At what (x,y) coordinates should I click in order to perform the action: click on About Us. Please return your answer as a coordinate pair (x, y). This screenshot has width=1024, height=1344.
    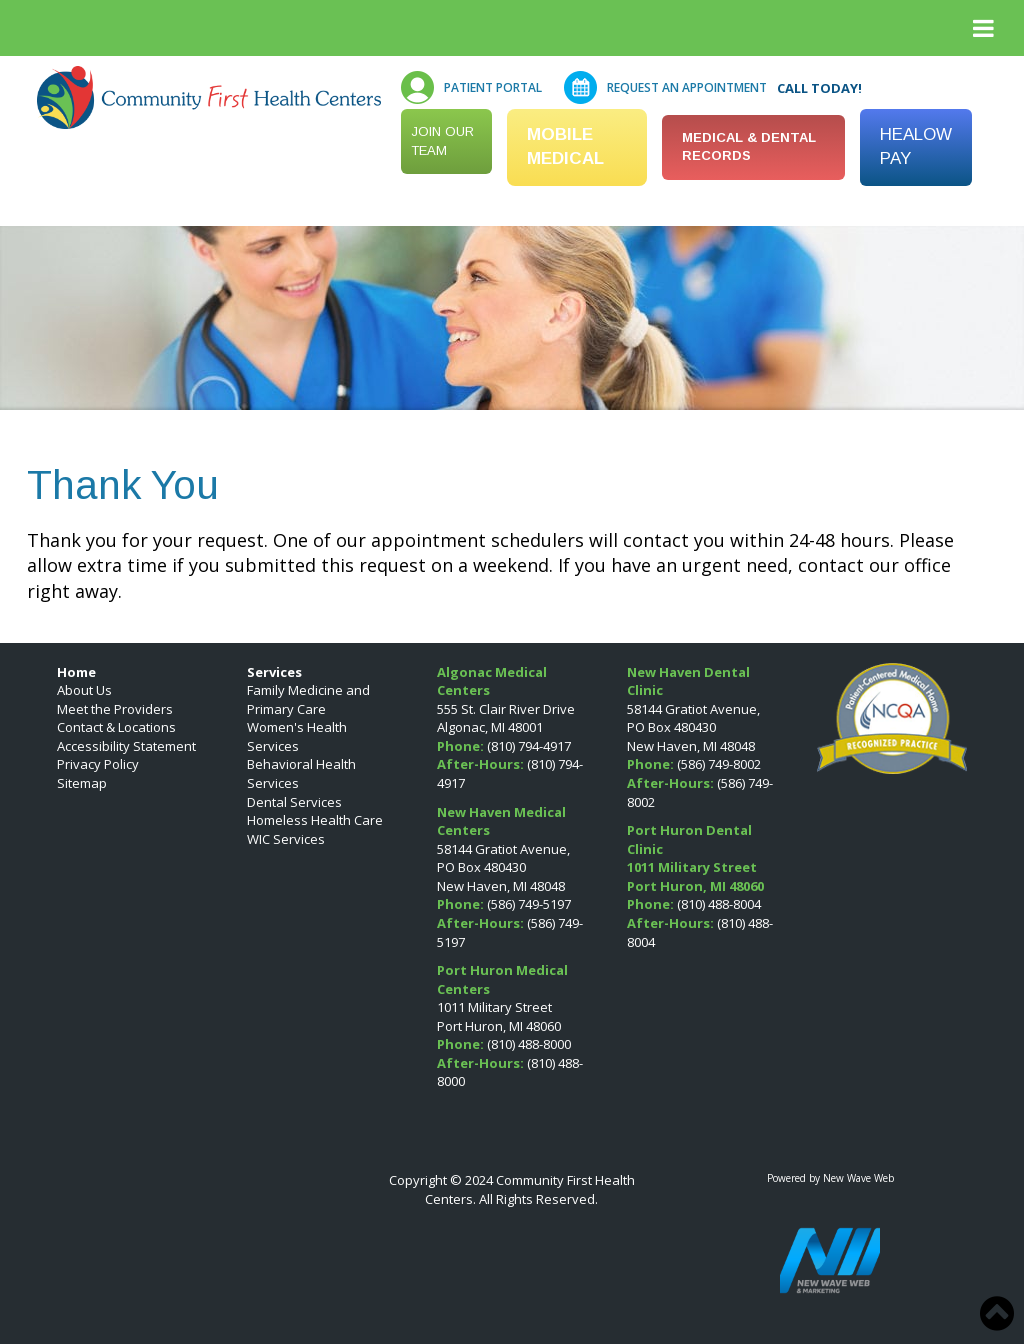
    Looking at the image, I should click on (84, 690).